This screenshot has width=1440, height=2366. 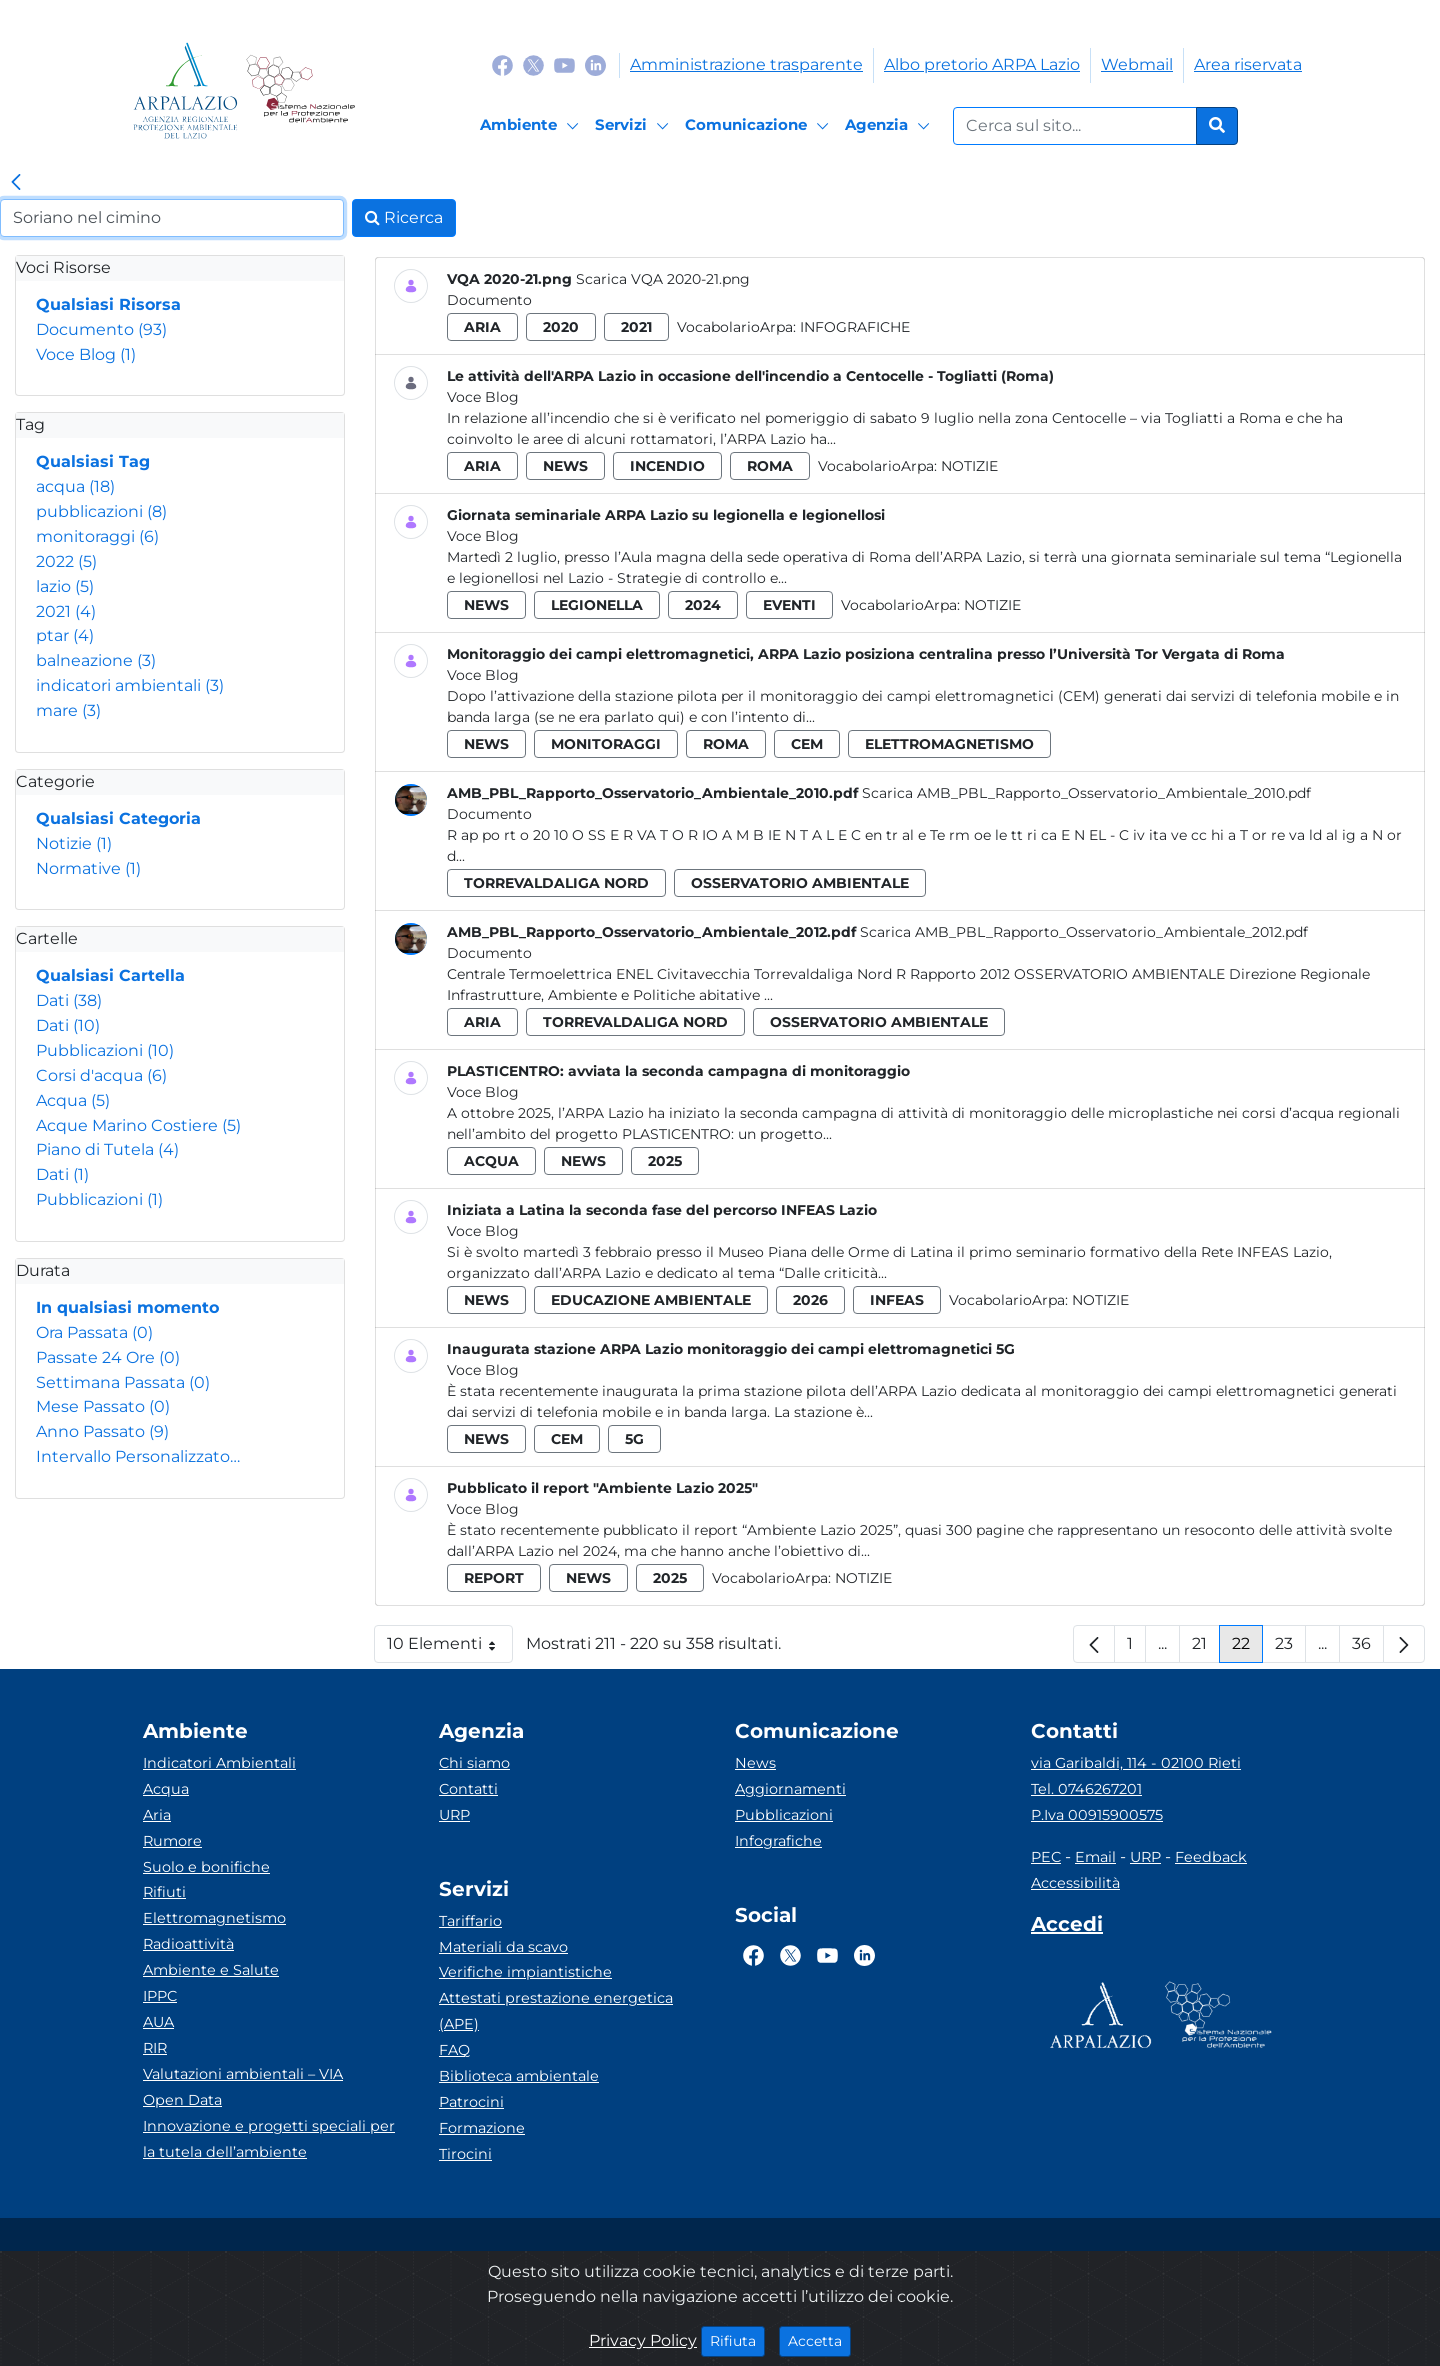 What do you see at coordinates (519, 2076) in the screenshot?
I see `Biblioteca ambientale` at bounding box center [519, 2076].